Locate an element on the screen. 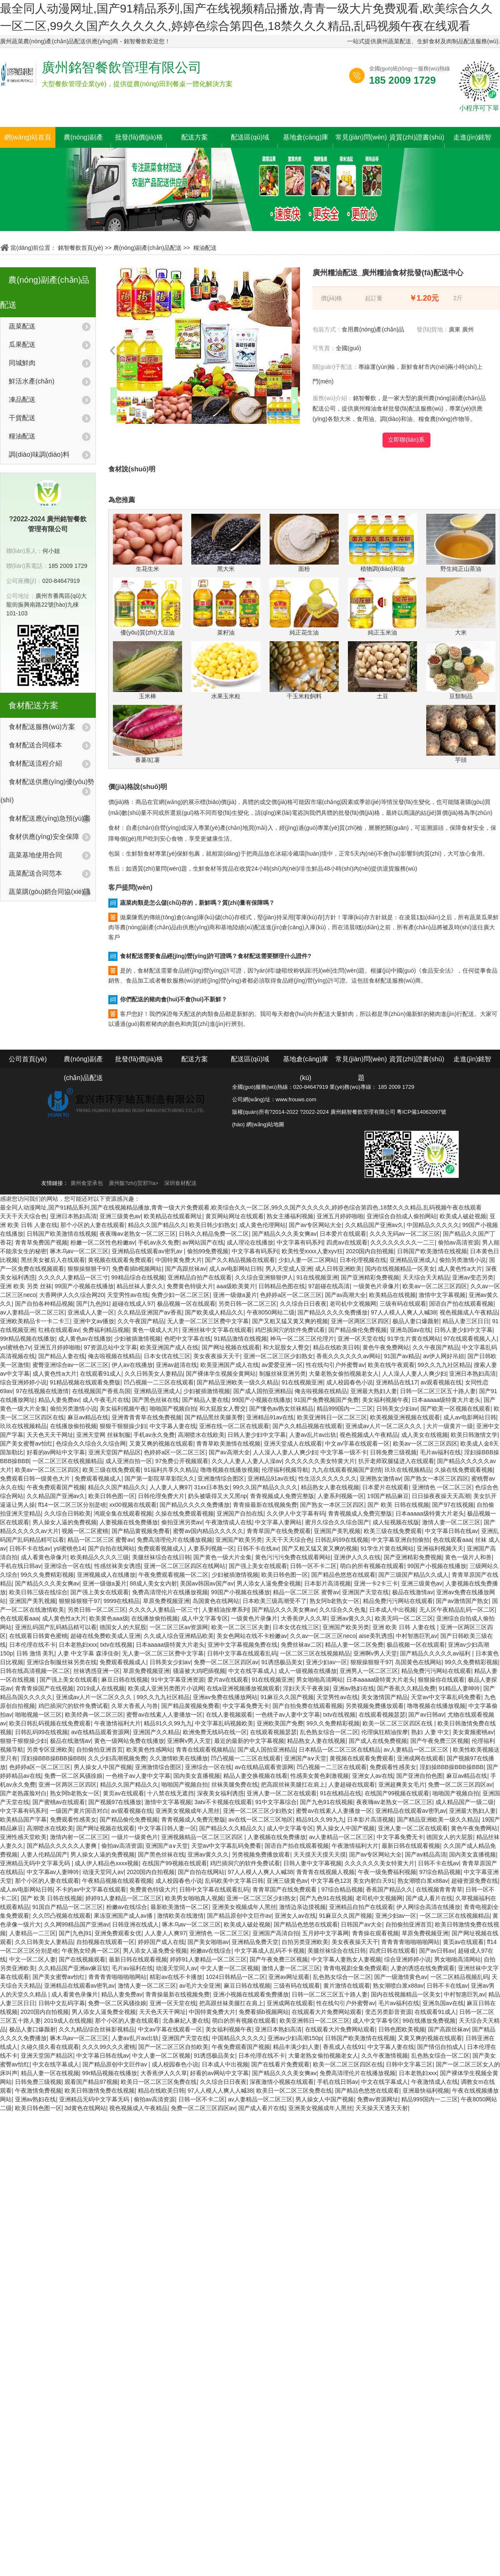 The height and width of the screenshot is (2576, 500). 鸡巴插洞穴的软件免费试看 is located at coordinates (290, 1330).